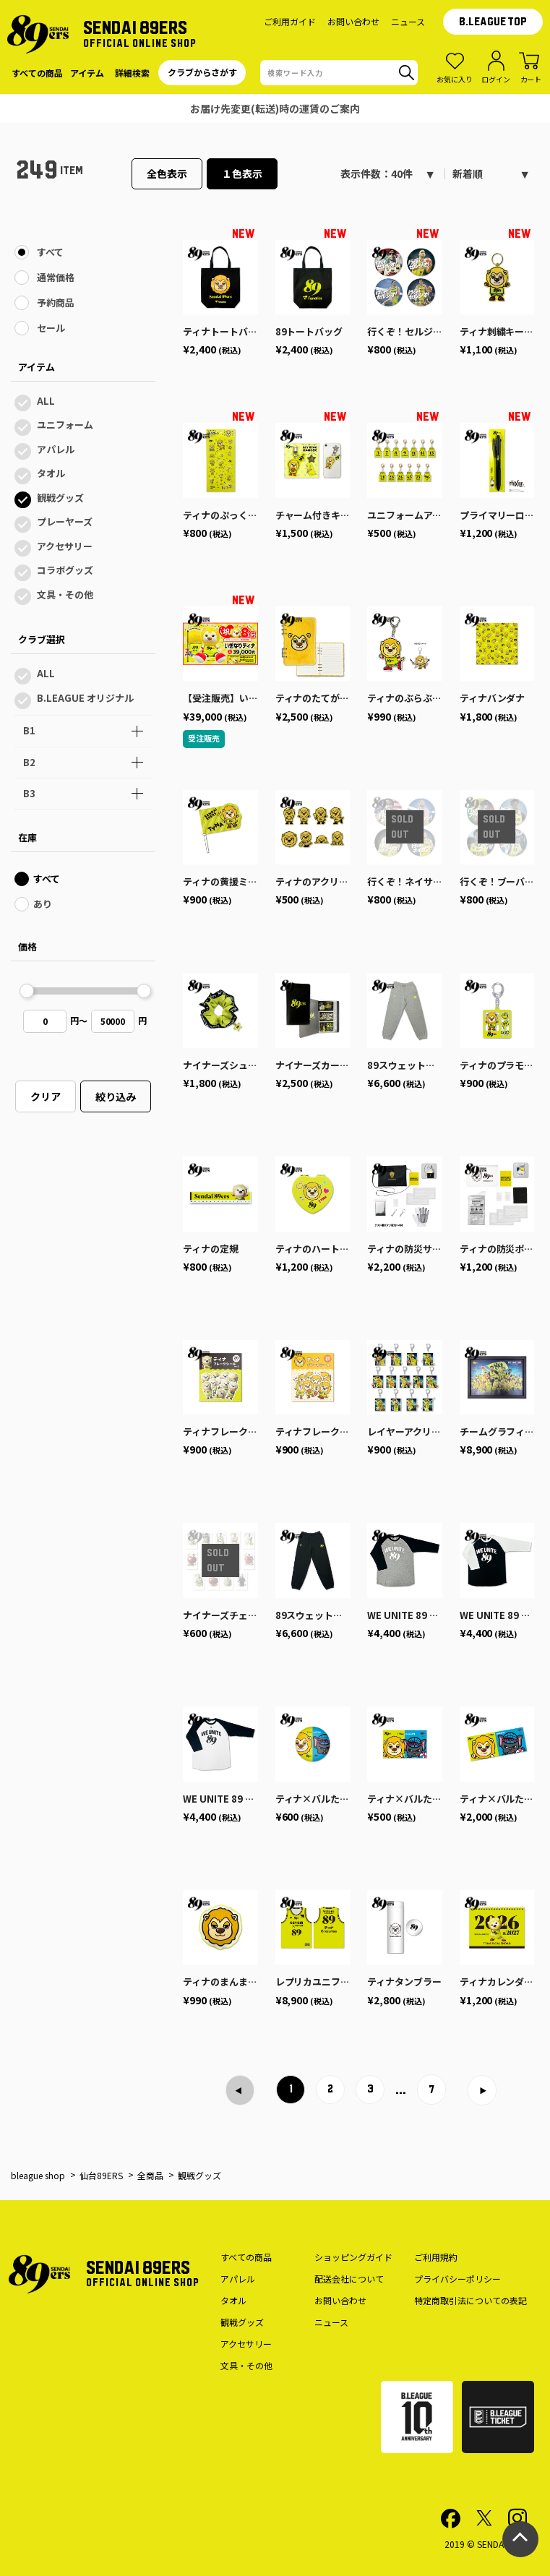 The height and width of the screenshot is (2576, 550). Describe the element at coordinates (60, 498) in the screenshot. I see `観戦グッズ` at that location.